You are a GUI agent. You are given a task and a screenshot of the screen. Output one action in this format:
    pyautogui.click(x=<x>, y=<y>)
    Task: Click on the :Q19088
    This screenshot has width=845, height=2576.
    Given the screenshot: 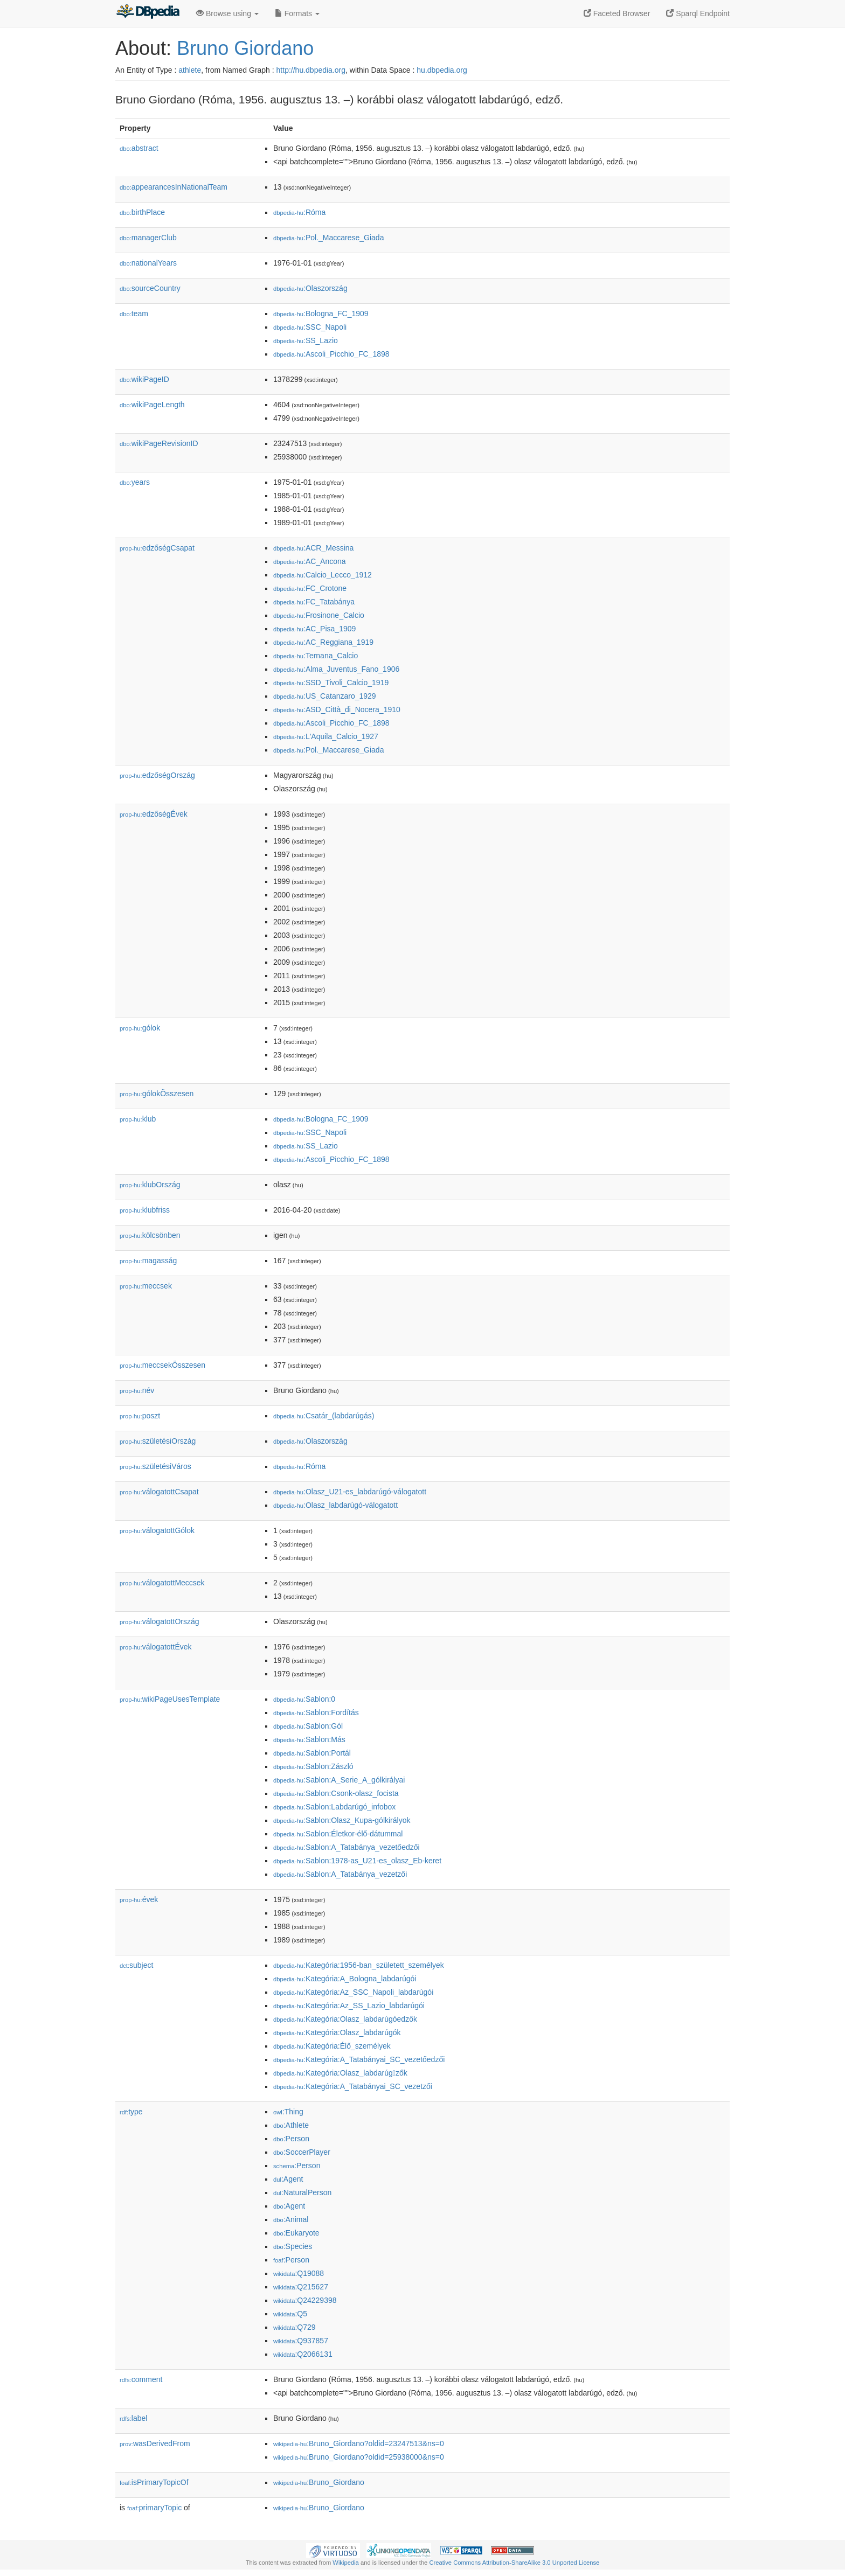 What is the action you would take?
    pyautogui.click(x=298, y=2273)
    